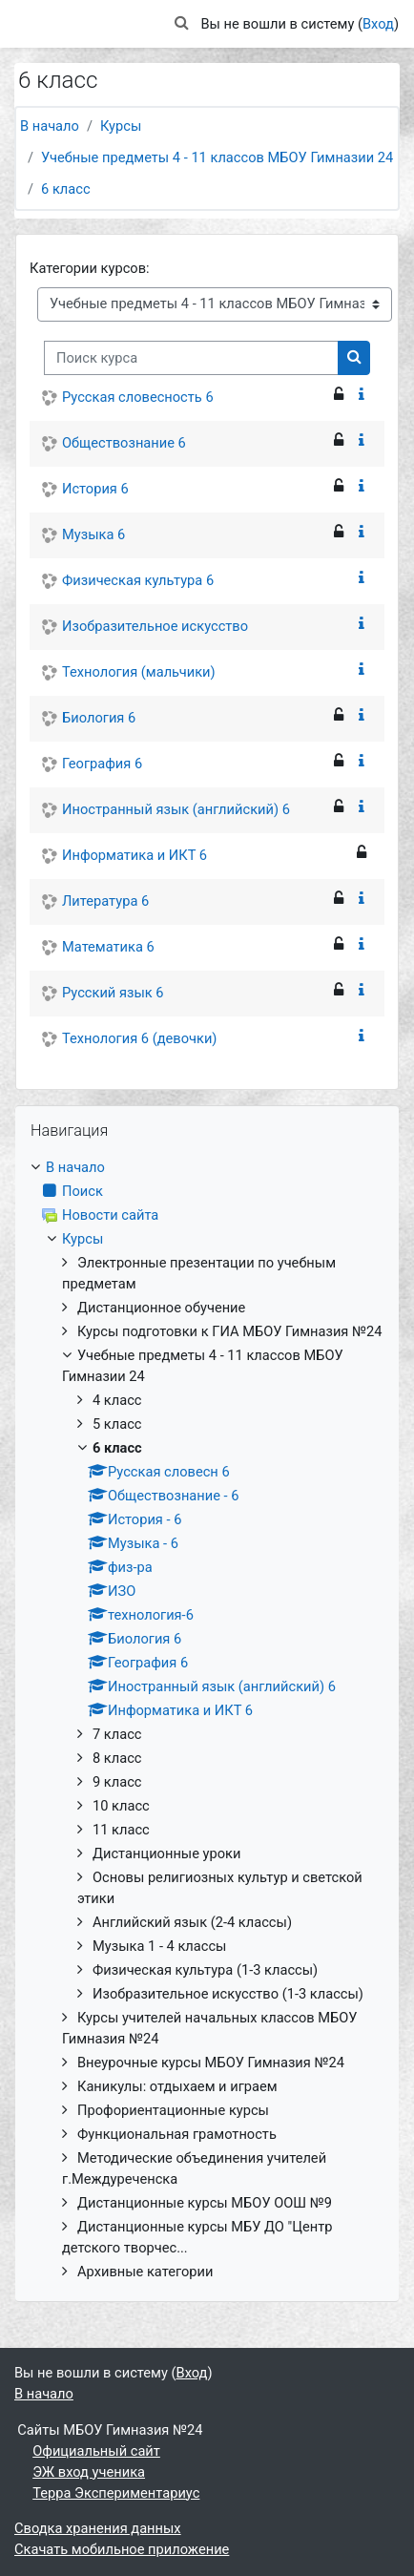 This screenshot has width=414, height=2576. I want to click on История 6, so click(95, 488).